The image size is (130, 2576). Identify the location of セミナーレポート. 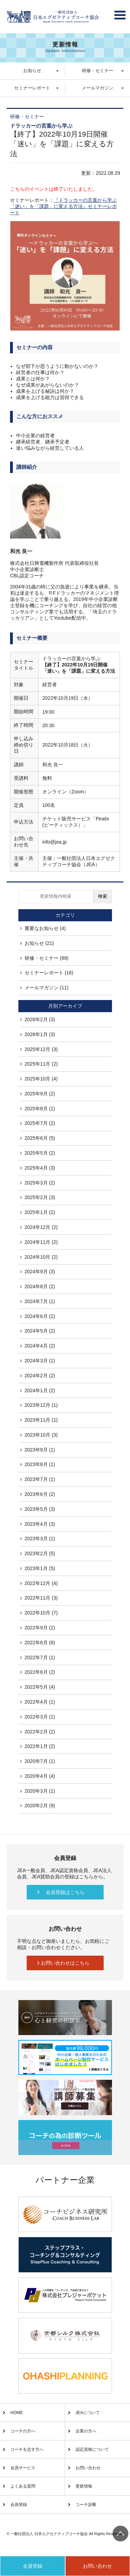
(32, 88).